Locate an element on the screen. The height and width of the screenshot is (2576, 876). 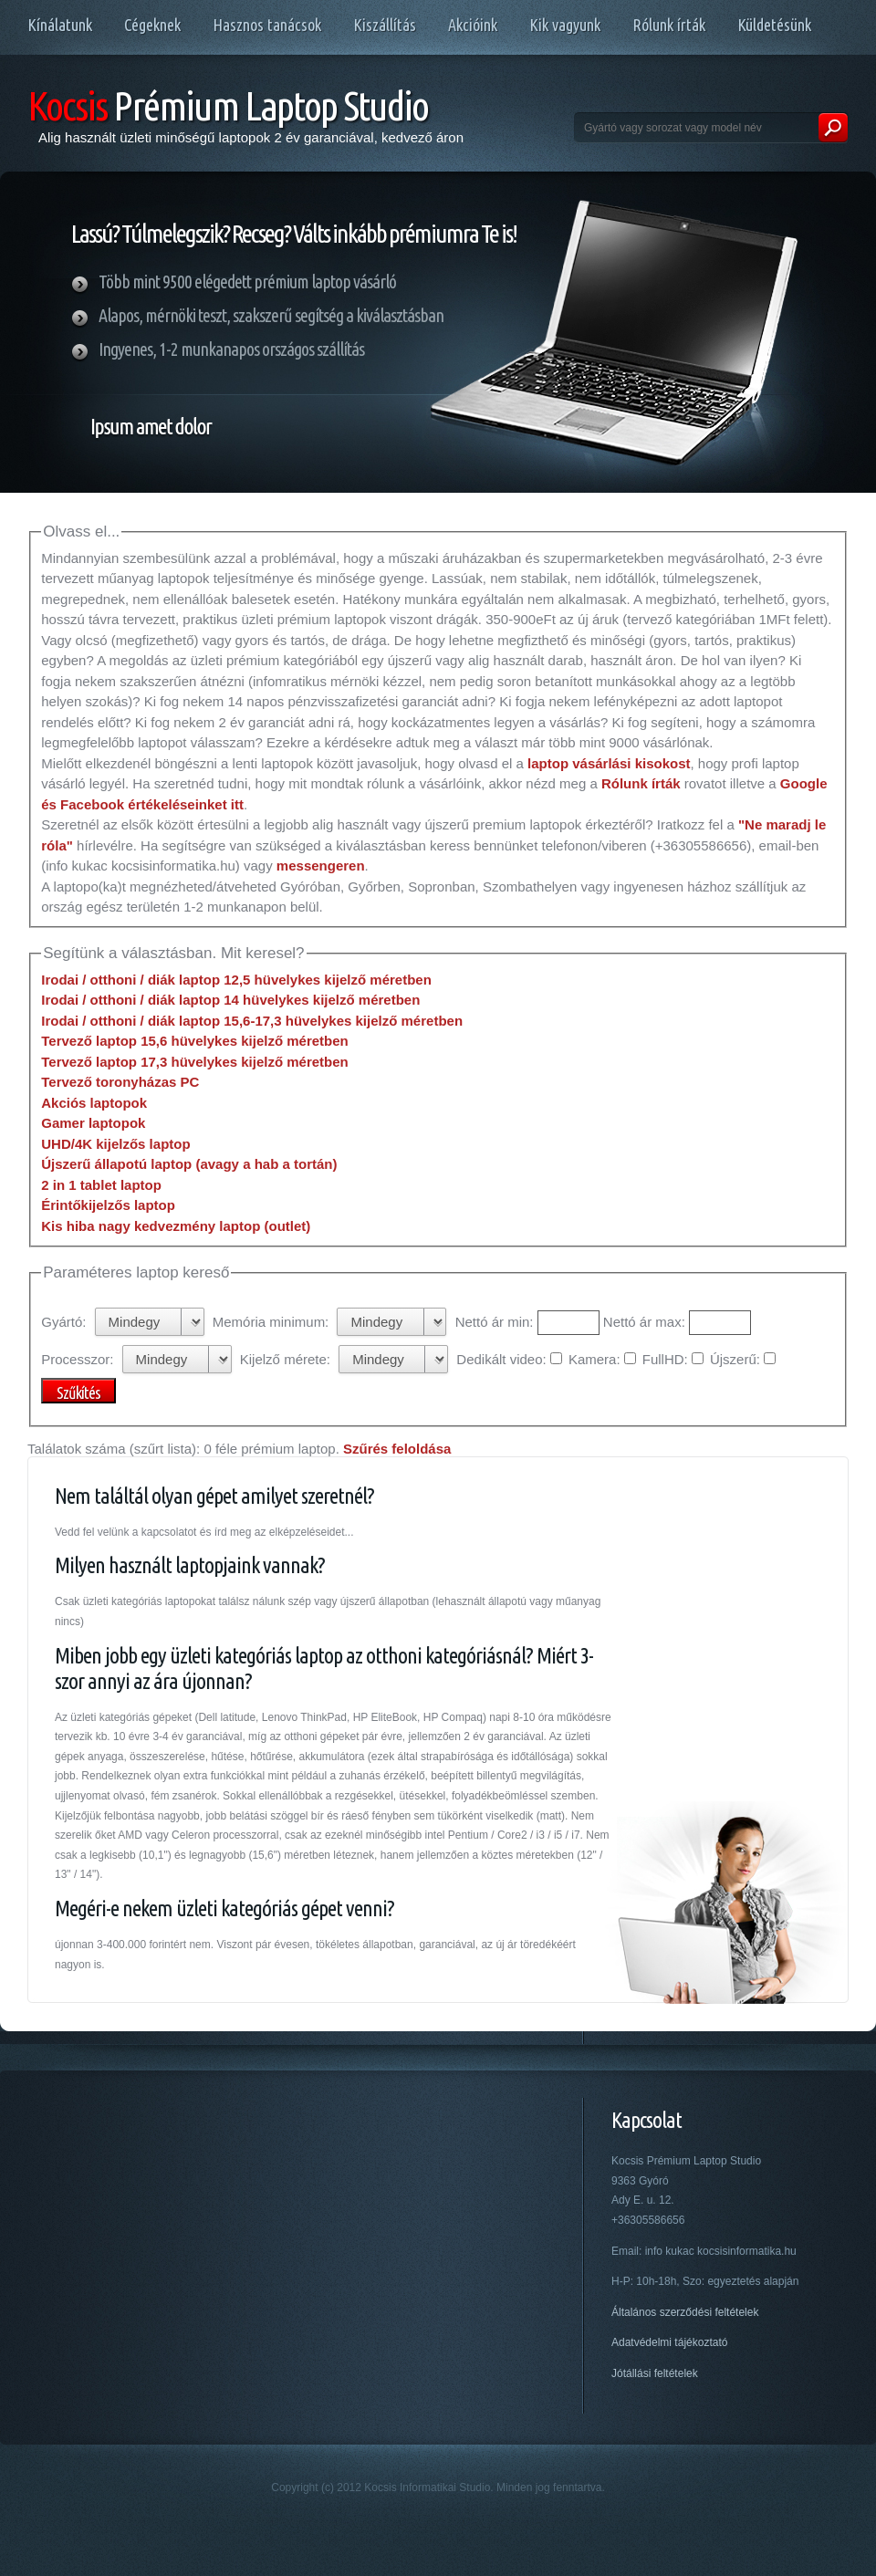
Jótállási feltételek is located at coordinates (654, 2373).